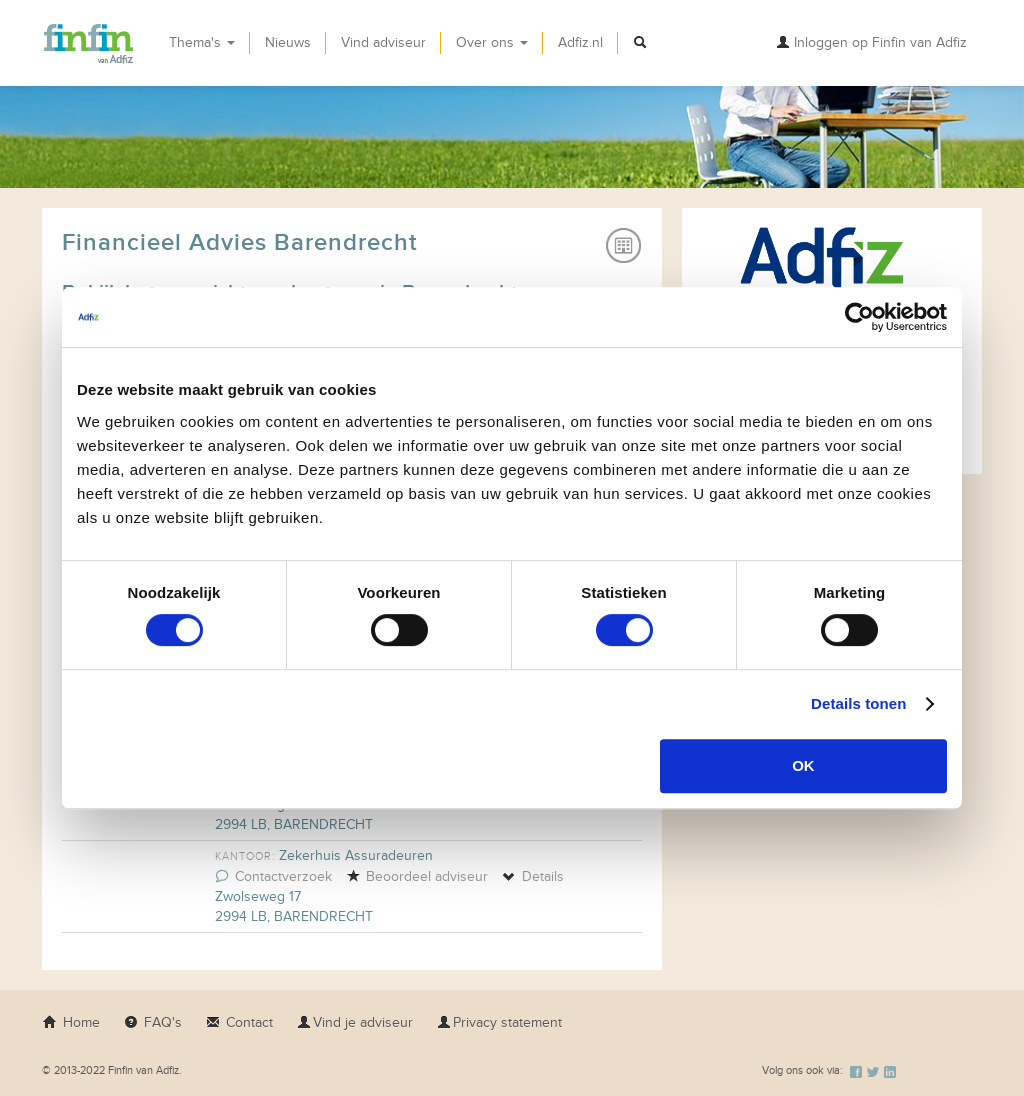 The image size is (1024, 1096). I want to click on Privacy statement, so click(499, 1022).